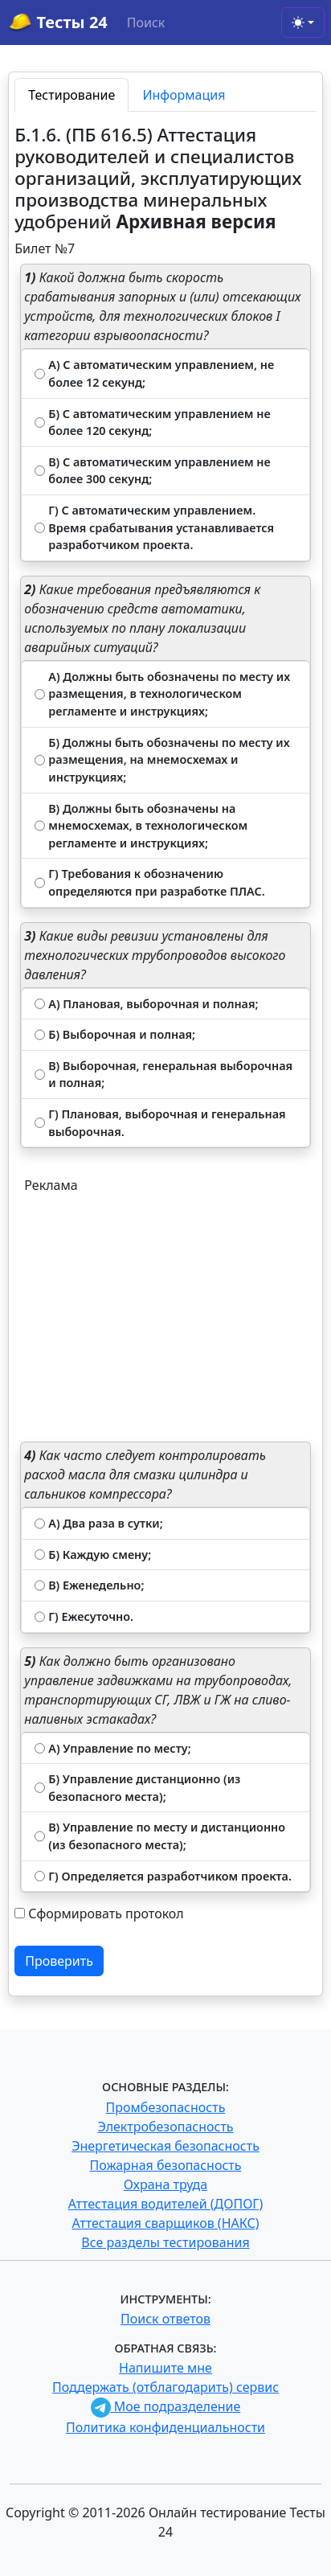 This screenshot has height=2576, width=331. What do you see at coordinates (146, 22) in the screenshot?
I see `Поиск` at bounding box center [146, 22].